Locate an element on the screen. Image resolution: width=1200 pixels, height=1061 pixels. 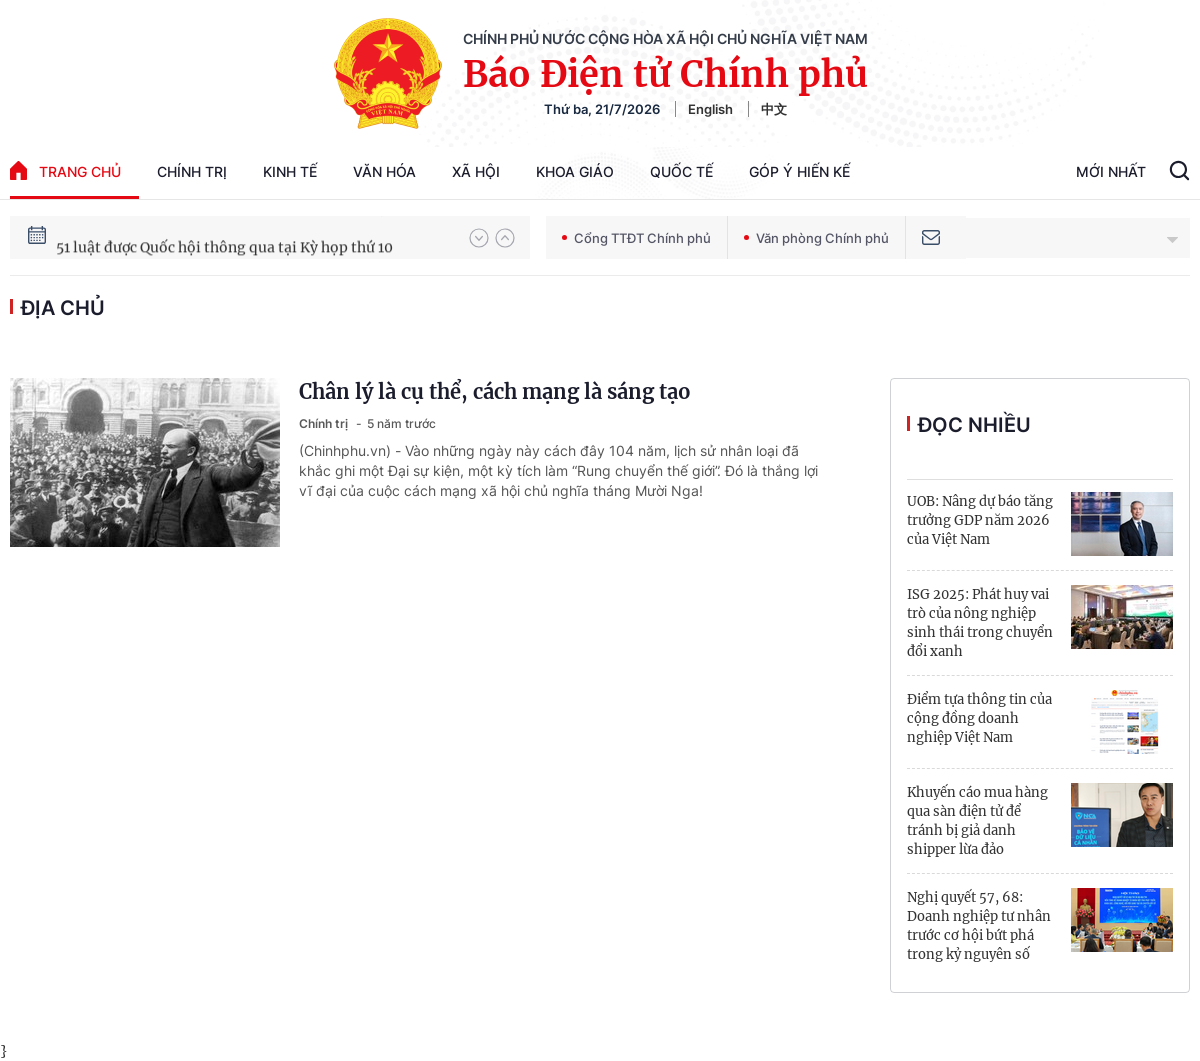
UOB: Nâng dự báo tăng trưởng GDP năm 2026 của Việt Nam is located at coordinates (980, 520).